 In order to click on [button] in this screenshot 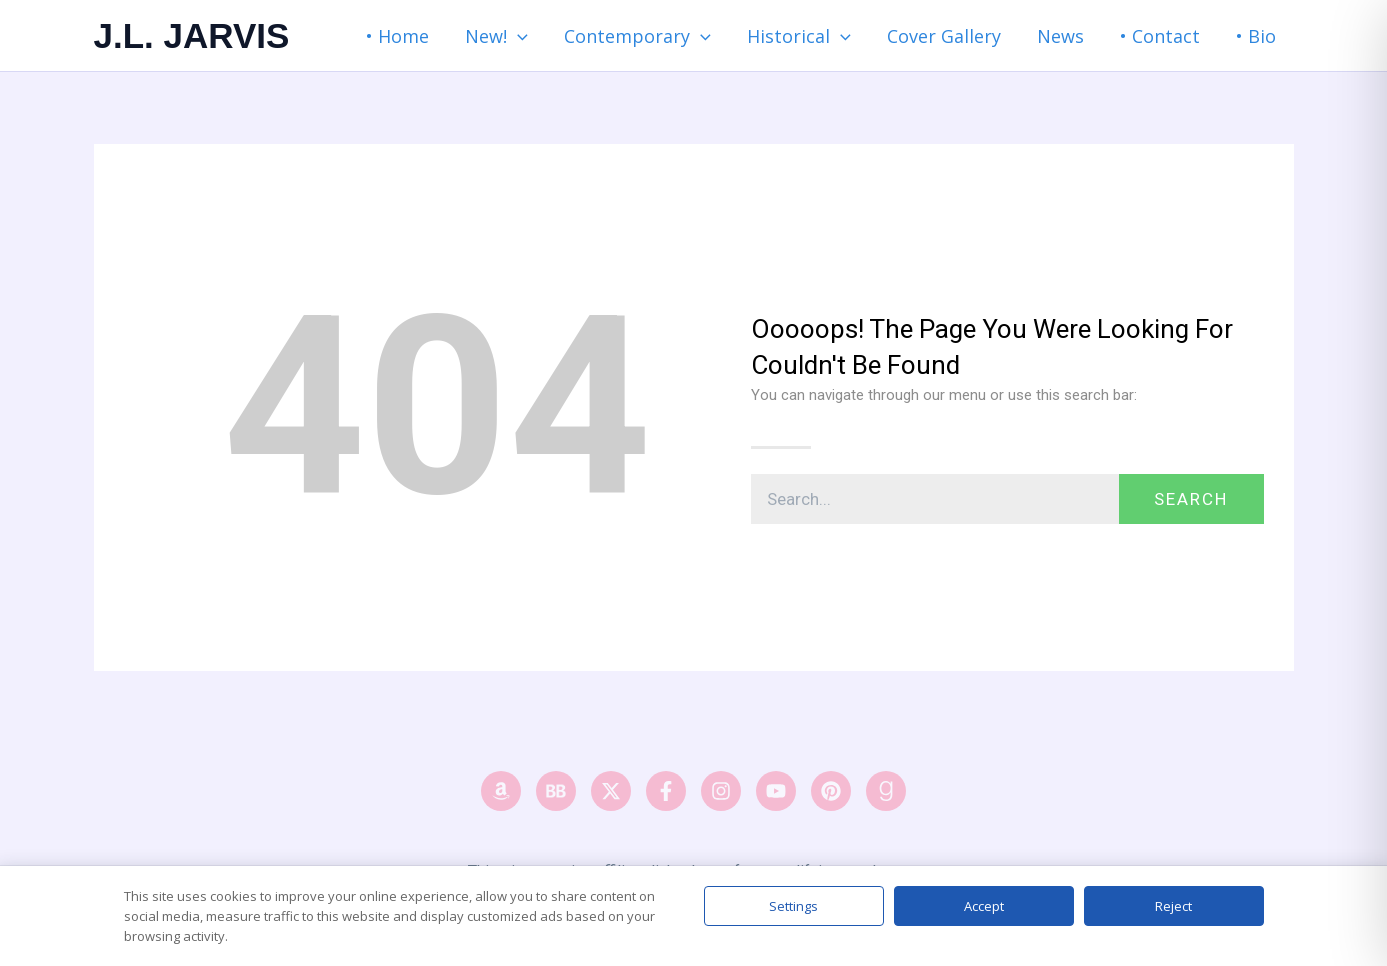, I will do `click(517, 36)`.